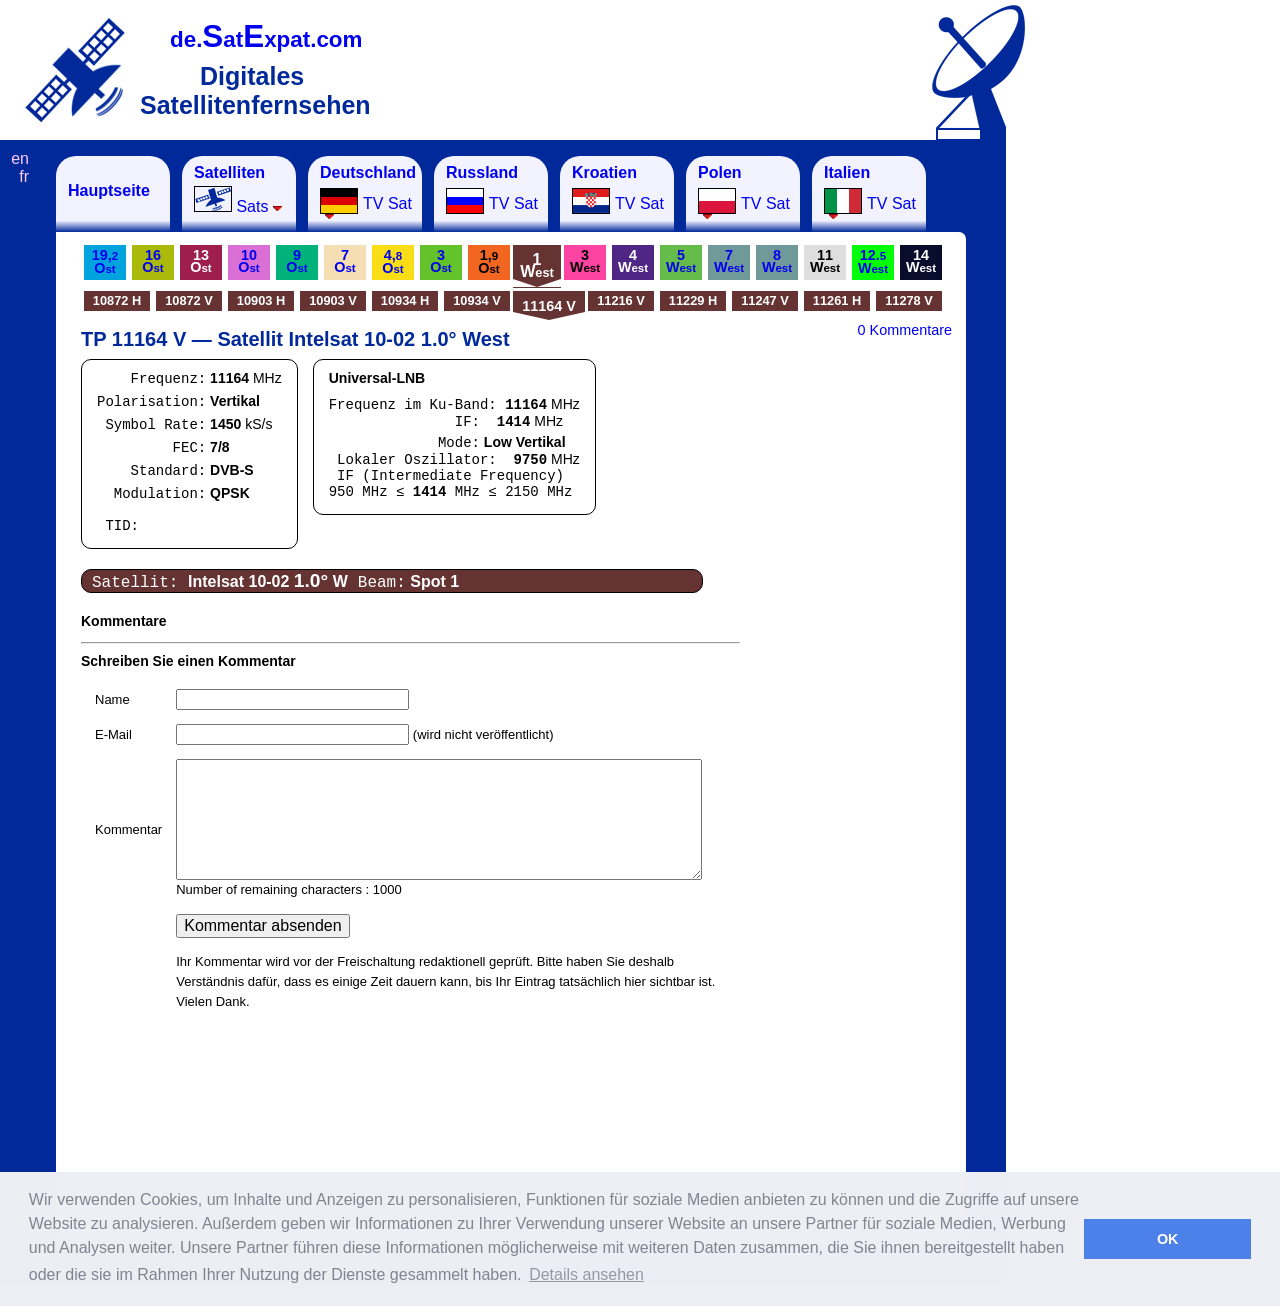  I want to click on 8W, so click(777, 261).